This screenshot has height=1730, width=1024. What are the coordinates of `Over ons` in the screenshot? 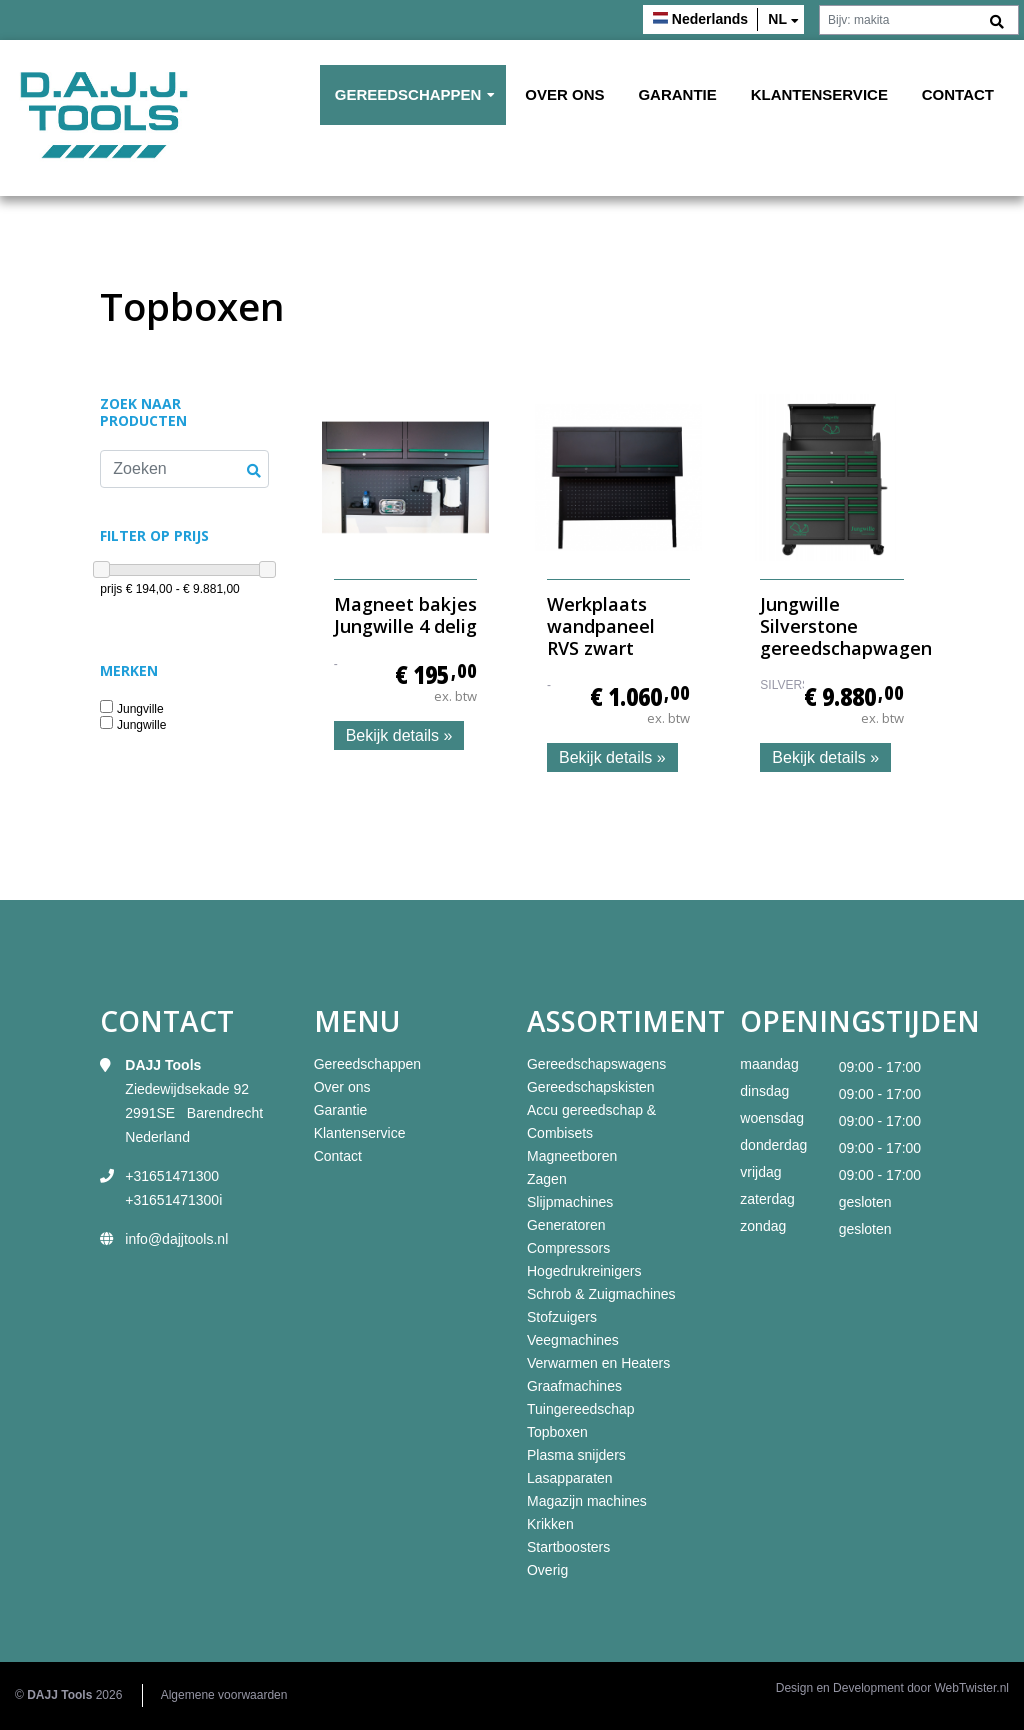 It's located at (564, 94).